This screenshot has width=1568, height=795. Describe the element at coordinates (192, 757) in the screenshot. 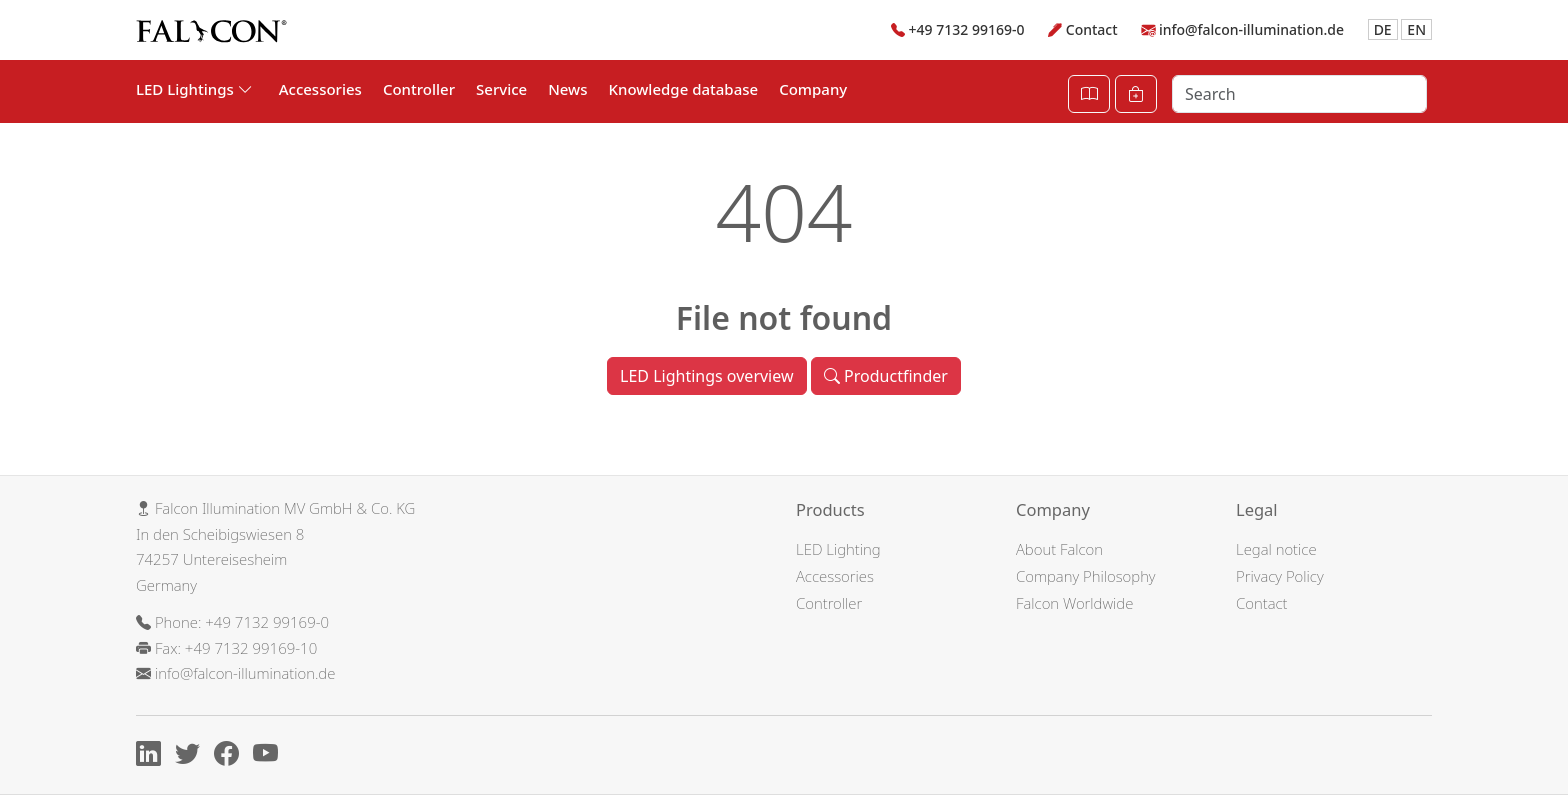

I see `[X]` at that location.